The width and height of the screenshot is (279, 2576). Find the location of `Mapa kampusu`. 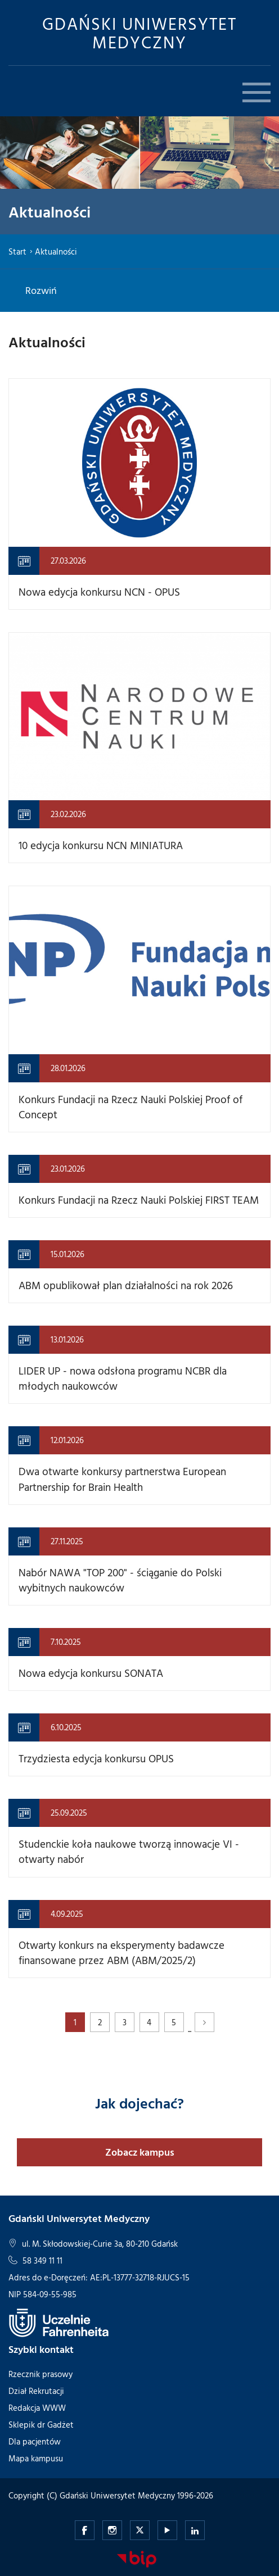

Mapa kampusu is located at coordinates (35, 2458).